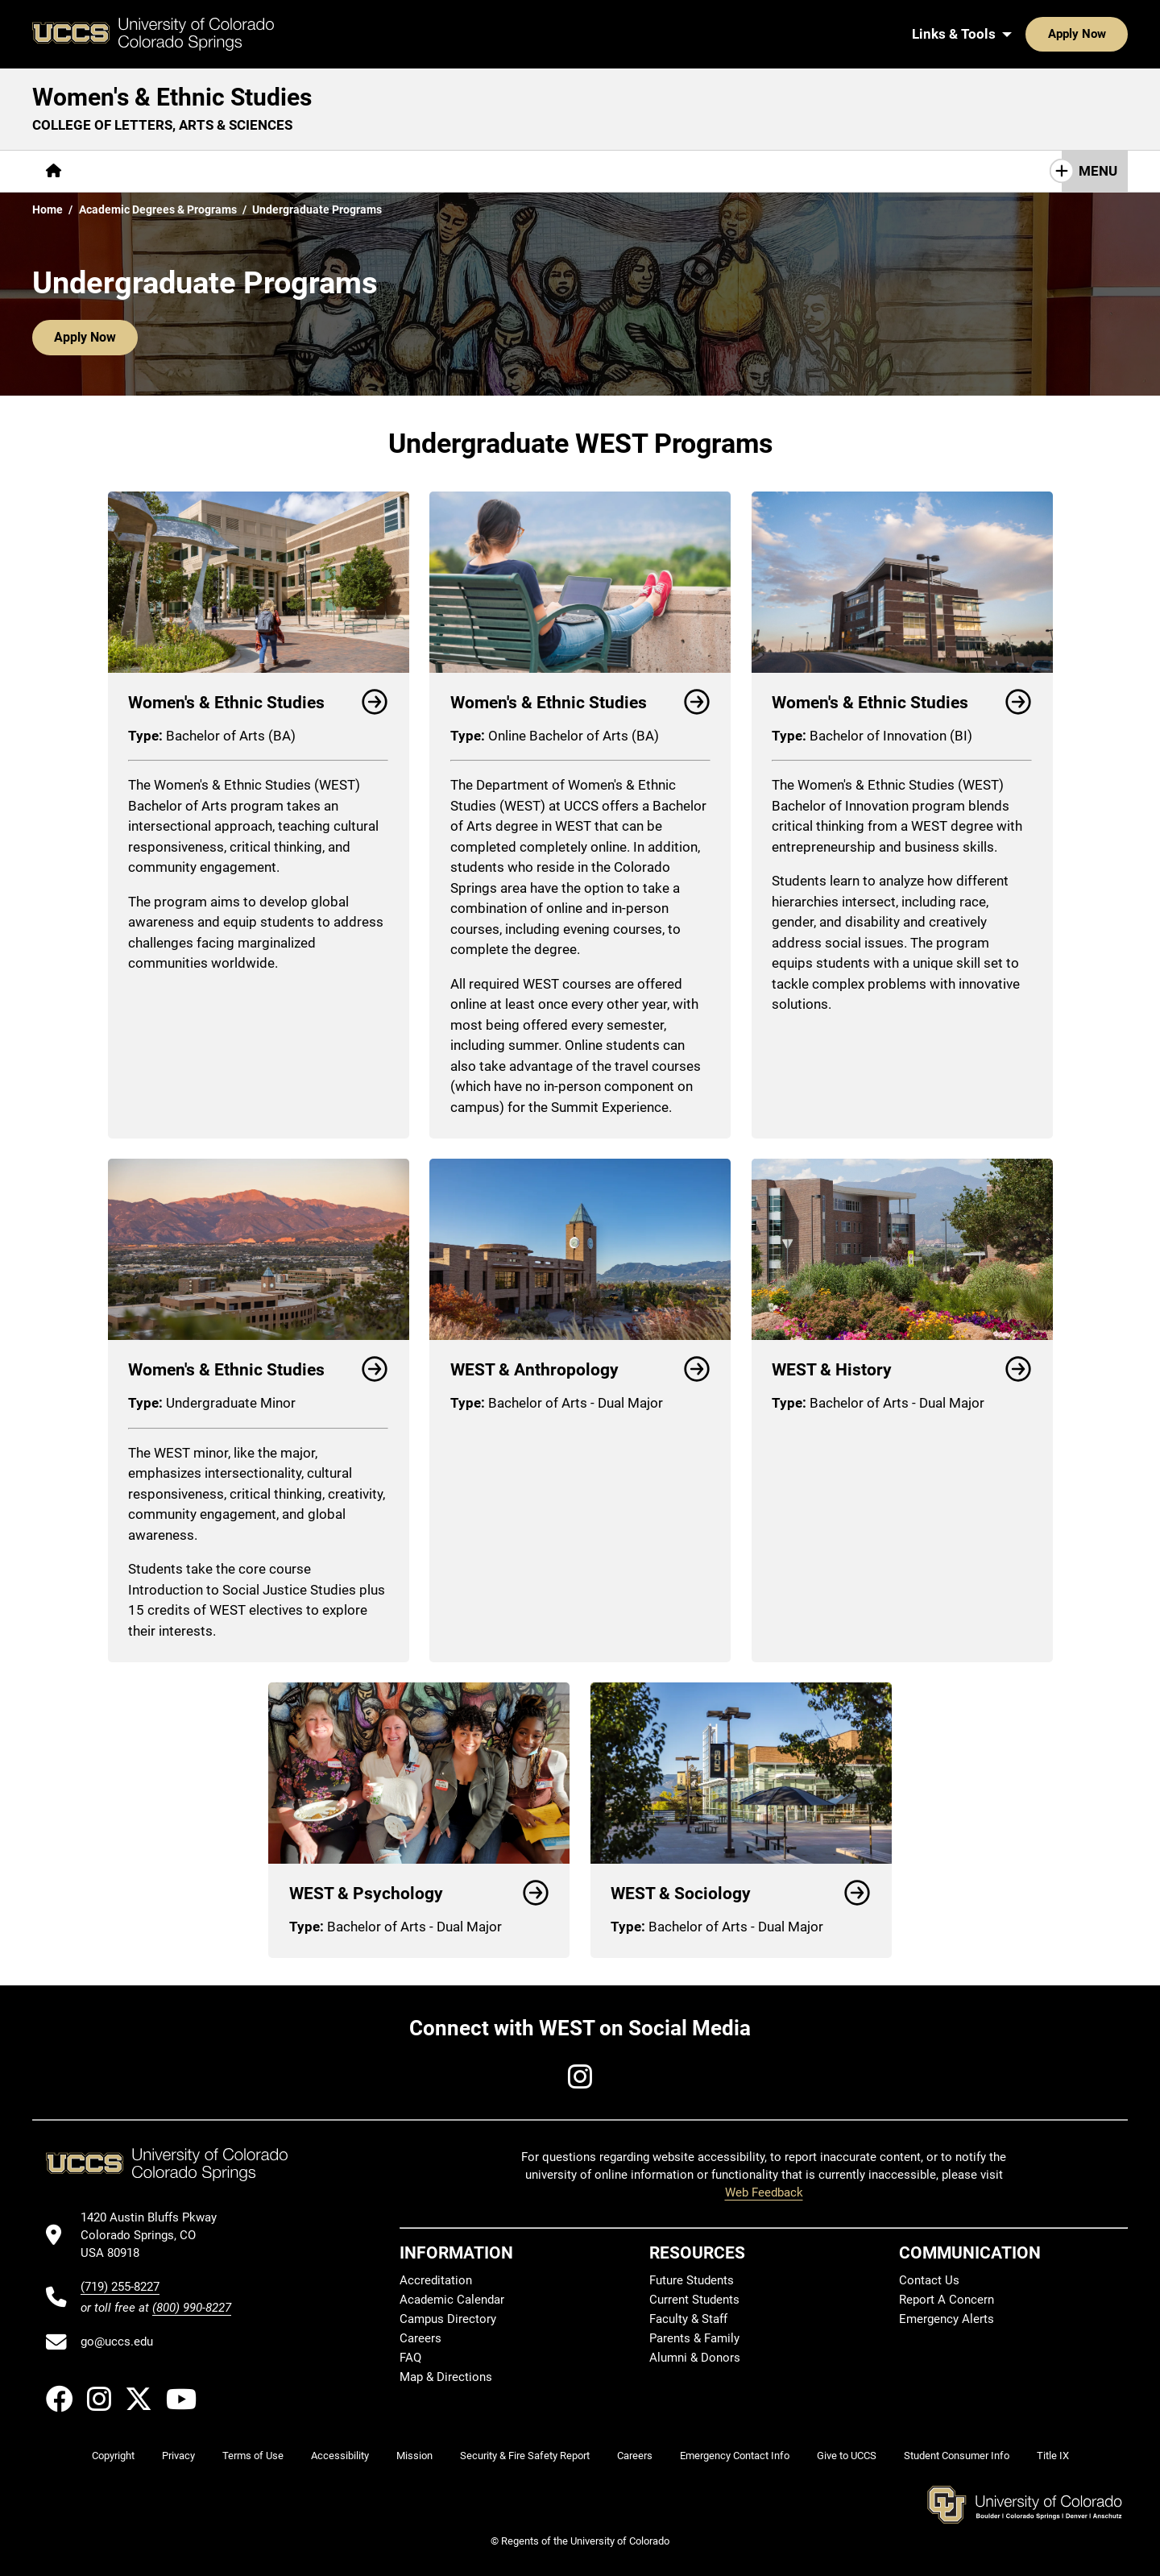  I want to click on Terms of Use, so click(253, 2455).